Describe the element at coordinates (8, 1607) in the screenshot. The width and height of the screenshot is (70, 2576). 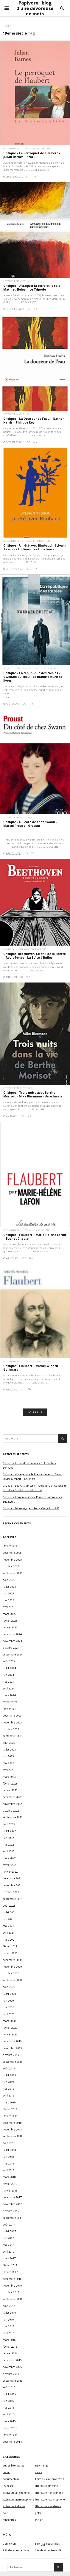
I see `avril 2025` at that location.